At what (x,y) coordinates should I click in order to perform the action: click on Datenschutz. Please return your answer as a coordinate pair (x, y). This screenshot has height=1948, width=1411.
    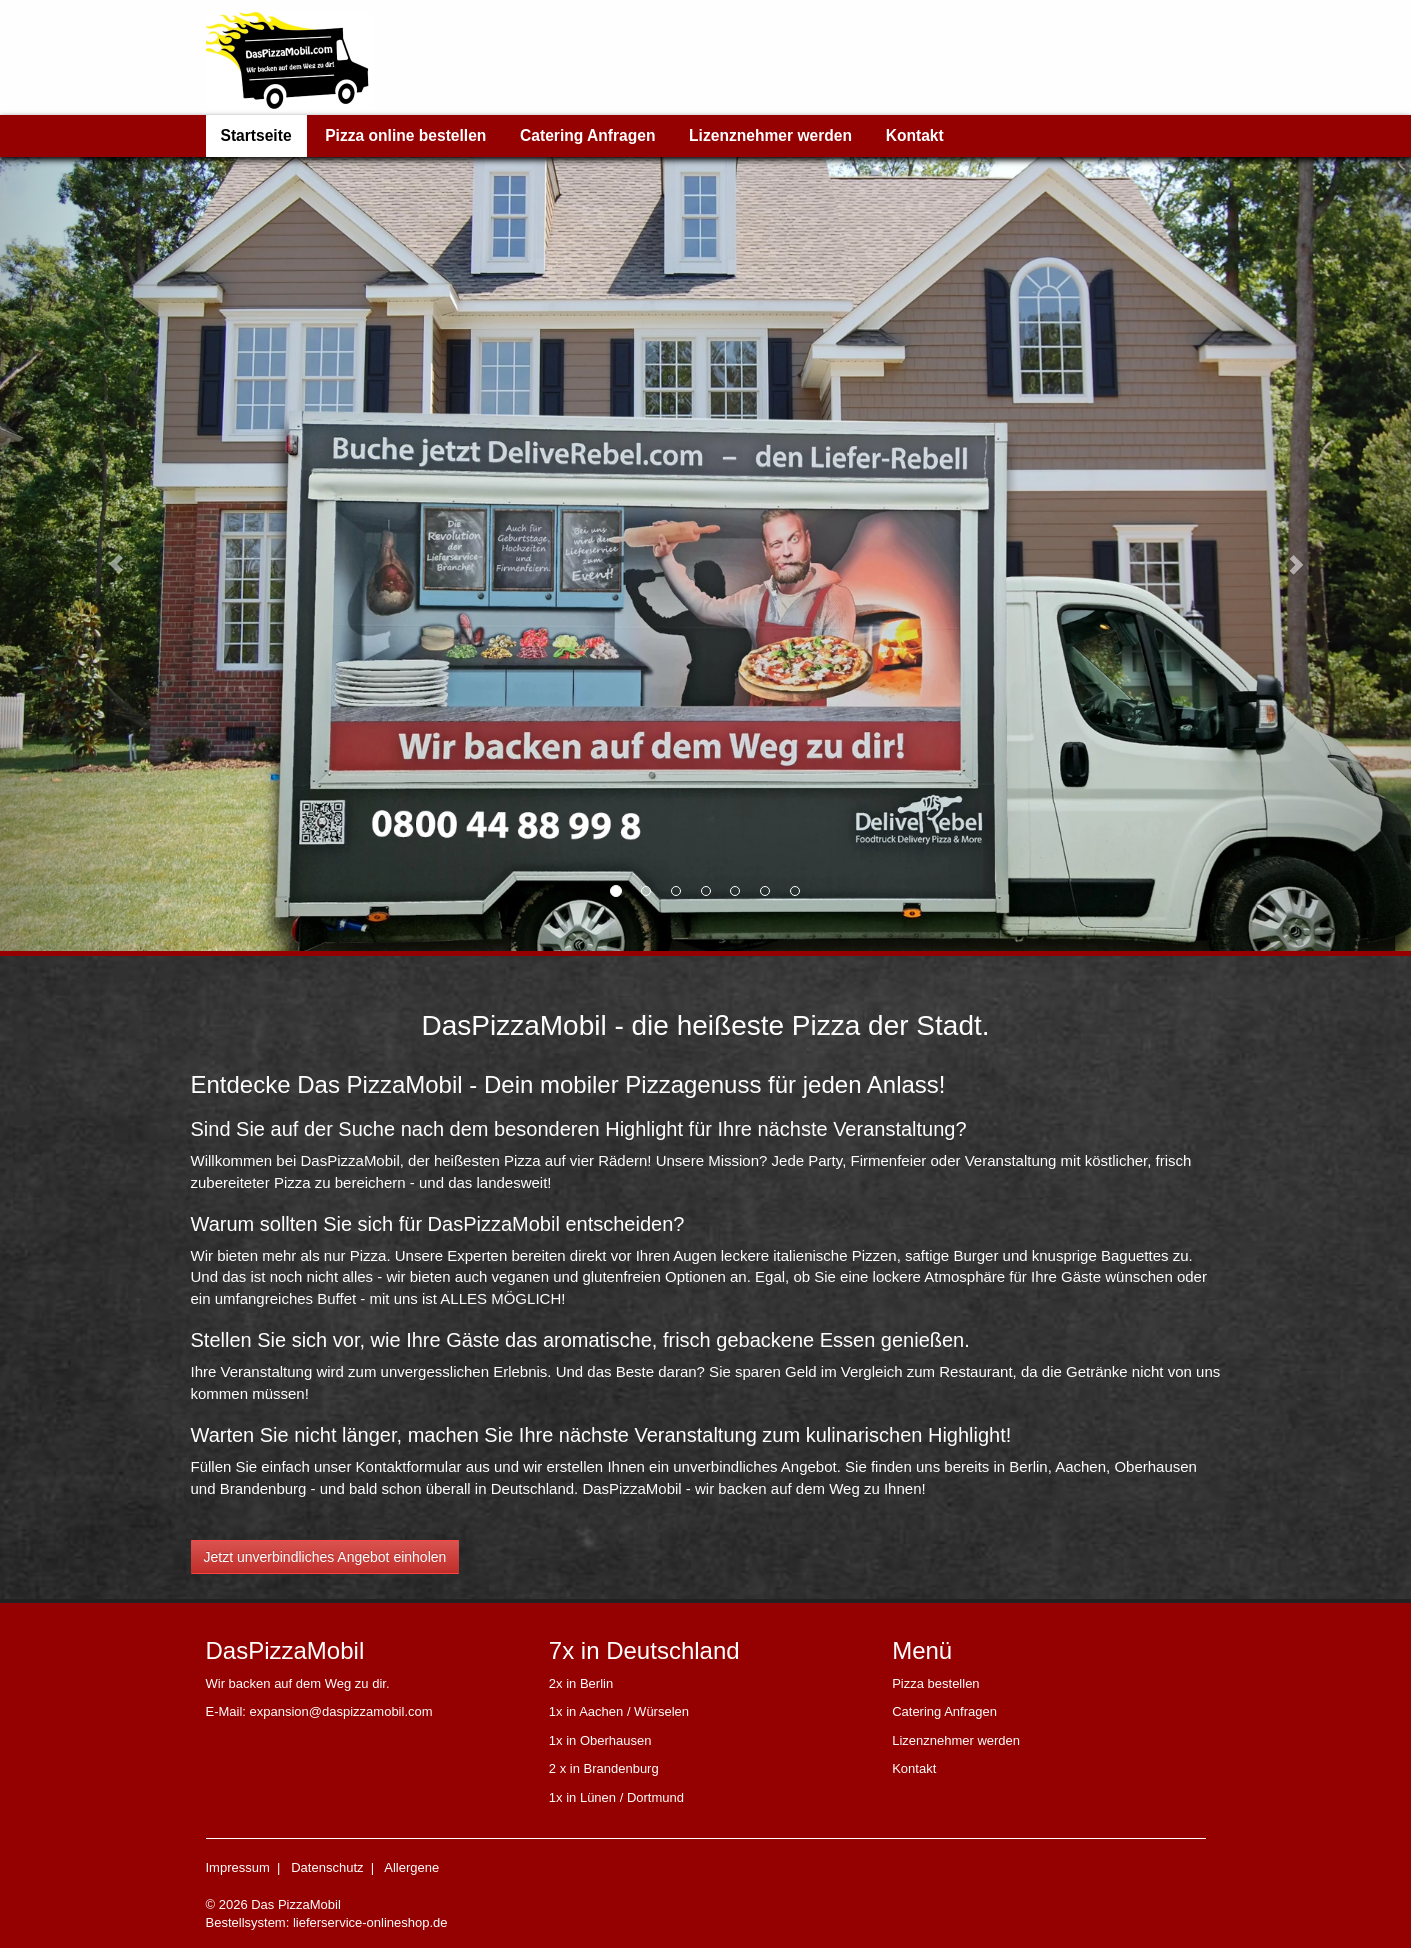
    Looking at the image, I should click on (327, 1867).